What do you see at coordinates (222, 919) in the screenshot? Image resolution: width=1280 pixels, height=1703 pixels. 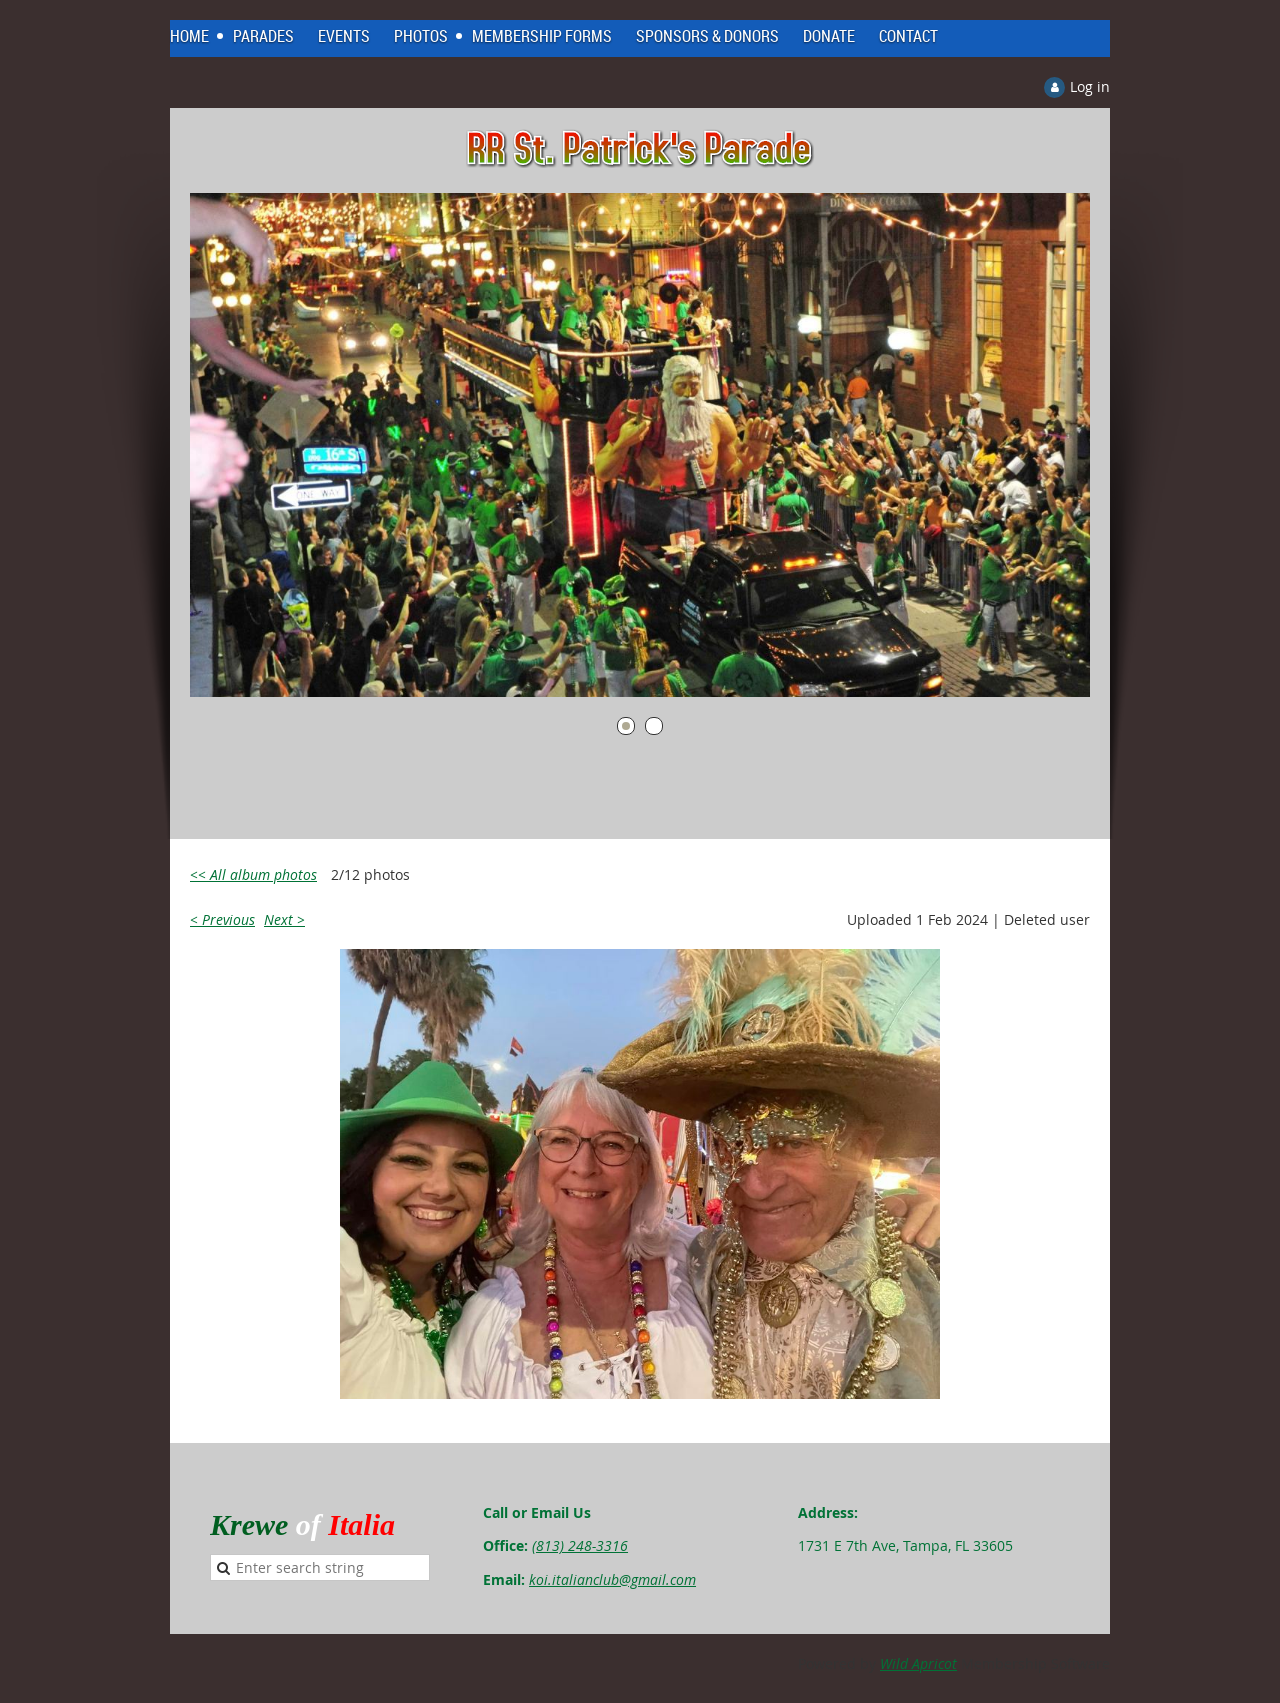 I see `< Previous` at bounding box center [222, 919].